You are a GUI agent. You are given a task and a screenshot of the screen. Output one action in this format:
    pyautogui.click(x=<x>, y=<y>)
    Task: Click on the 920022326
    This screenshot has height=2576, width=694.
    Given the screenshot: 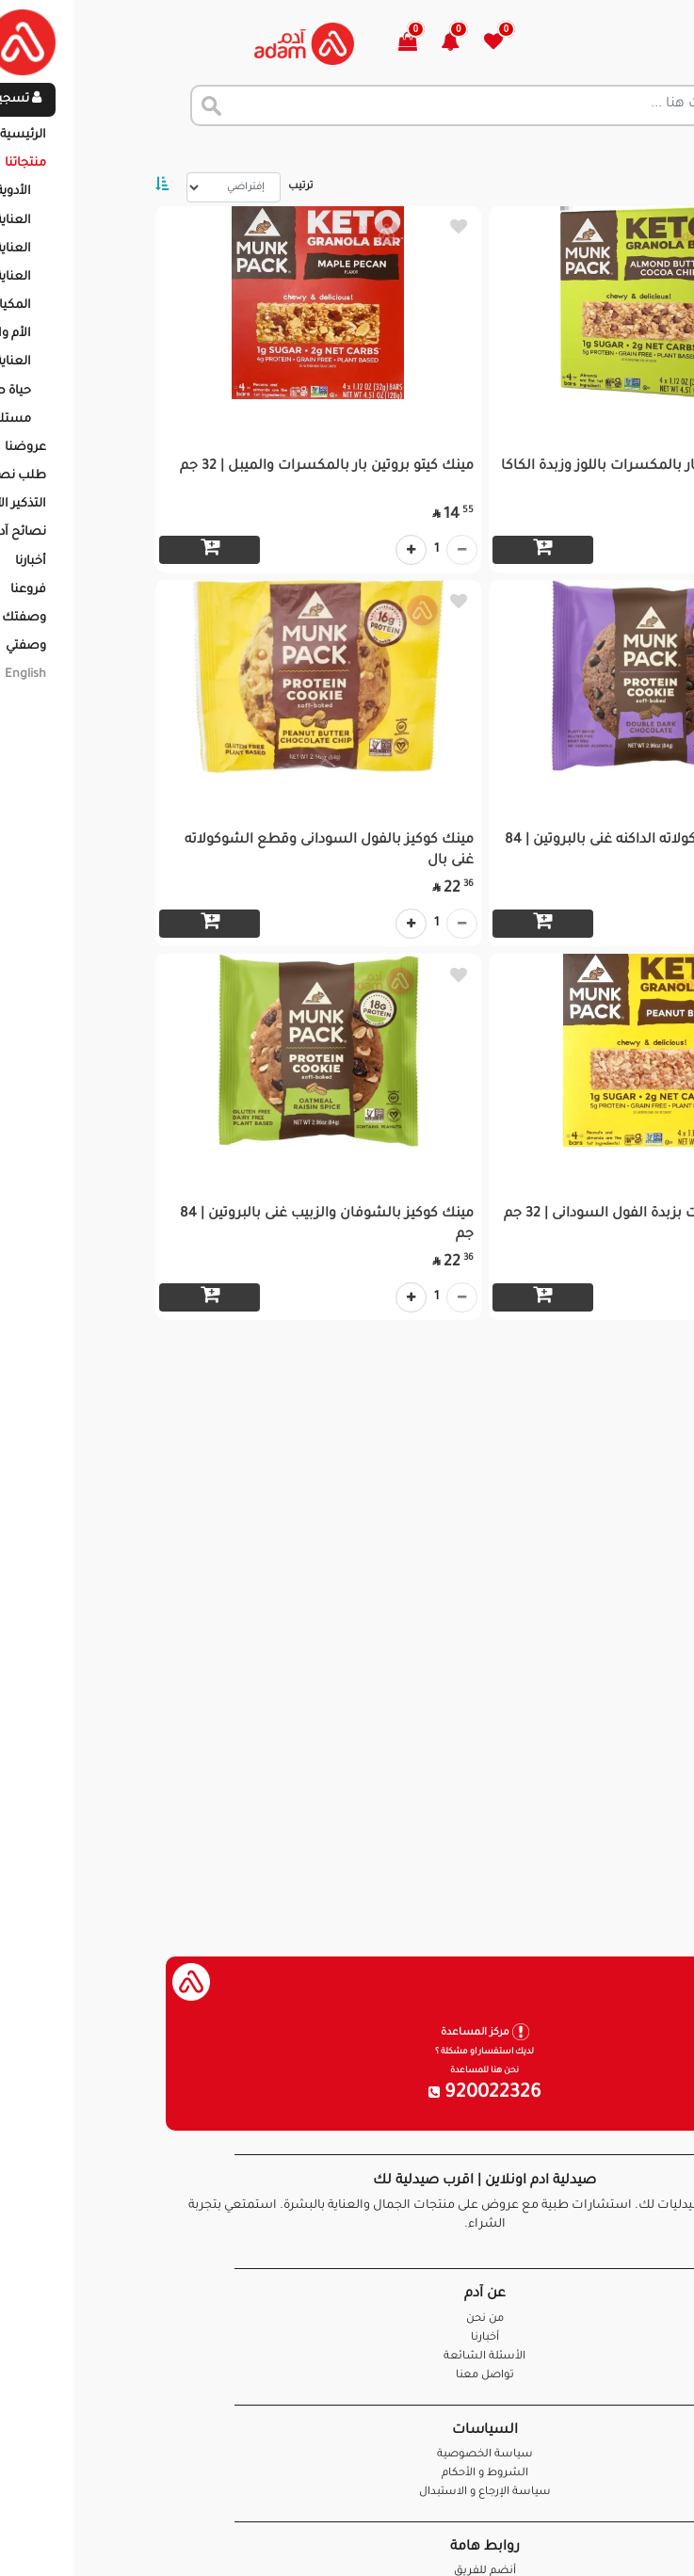 What is the action you would take?
    pyautogui.click(x=347, y=2094)
    